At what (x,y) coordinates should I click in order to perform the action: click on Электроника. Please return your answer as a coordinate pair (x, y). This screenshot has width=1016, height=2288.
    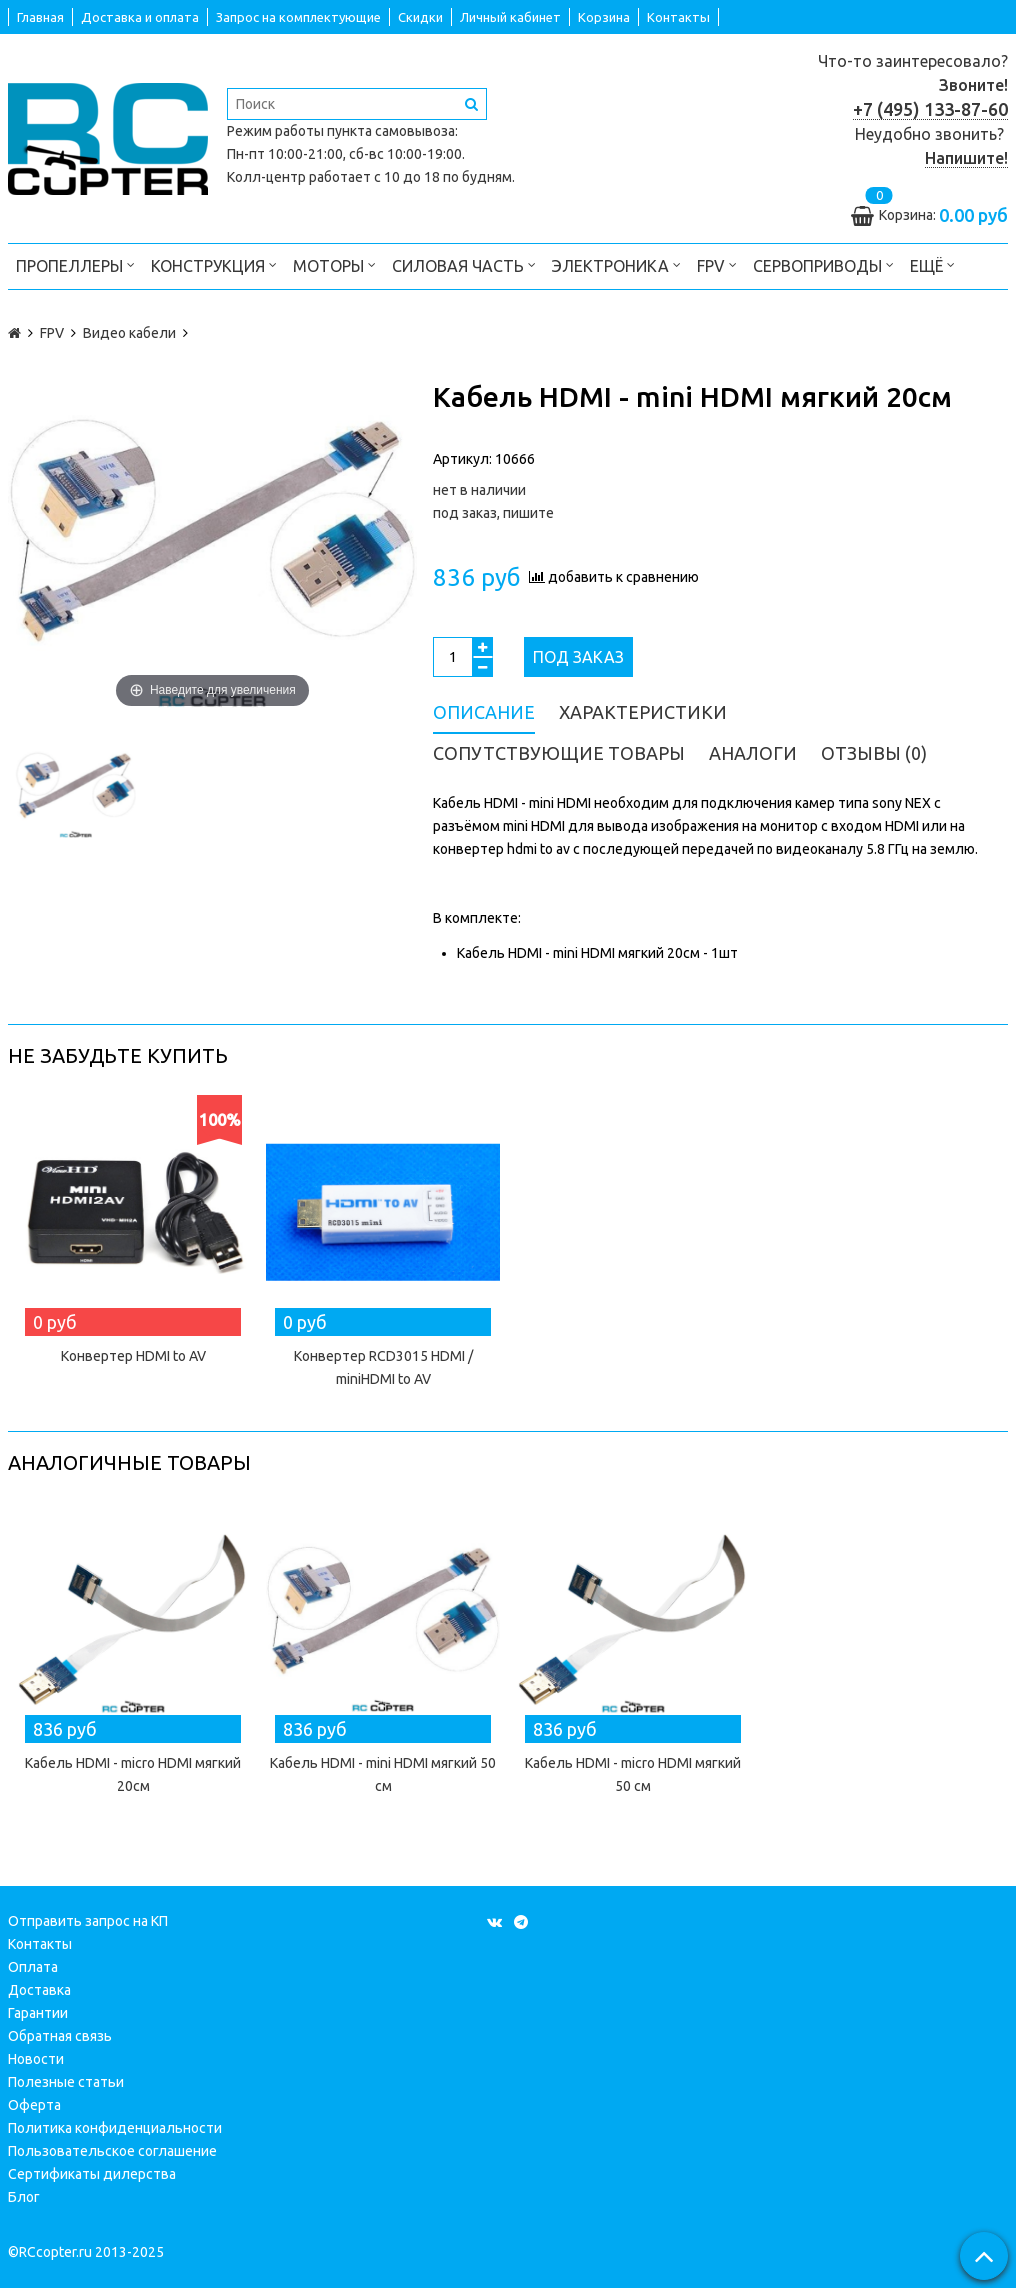
    Looking at the image, I should click on (616, 264).